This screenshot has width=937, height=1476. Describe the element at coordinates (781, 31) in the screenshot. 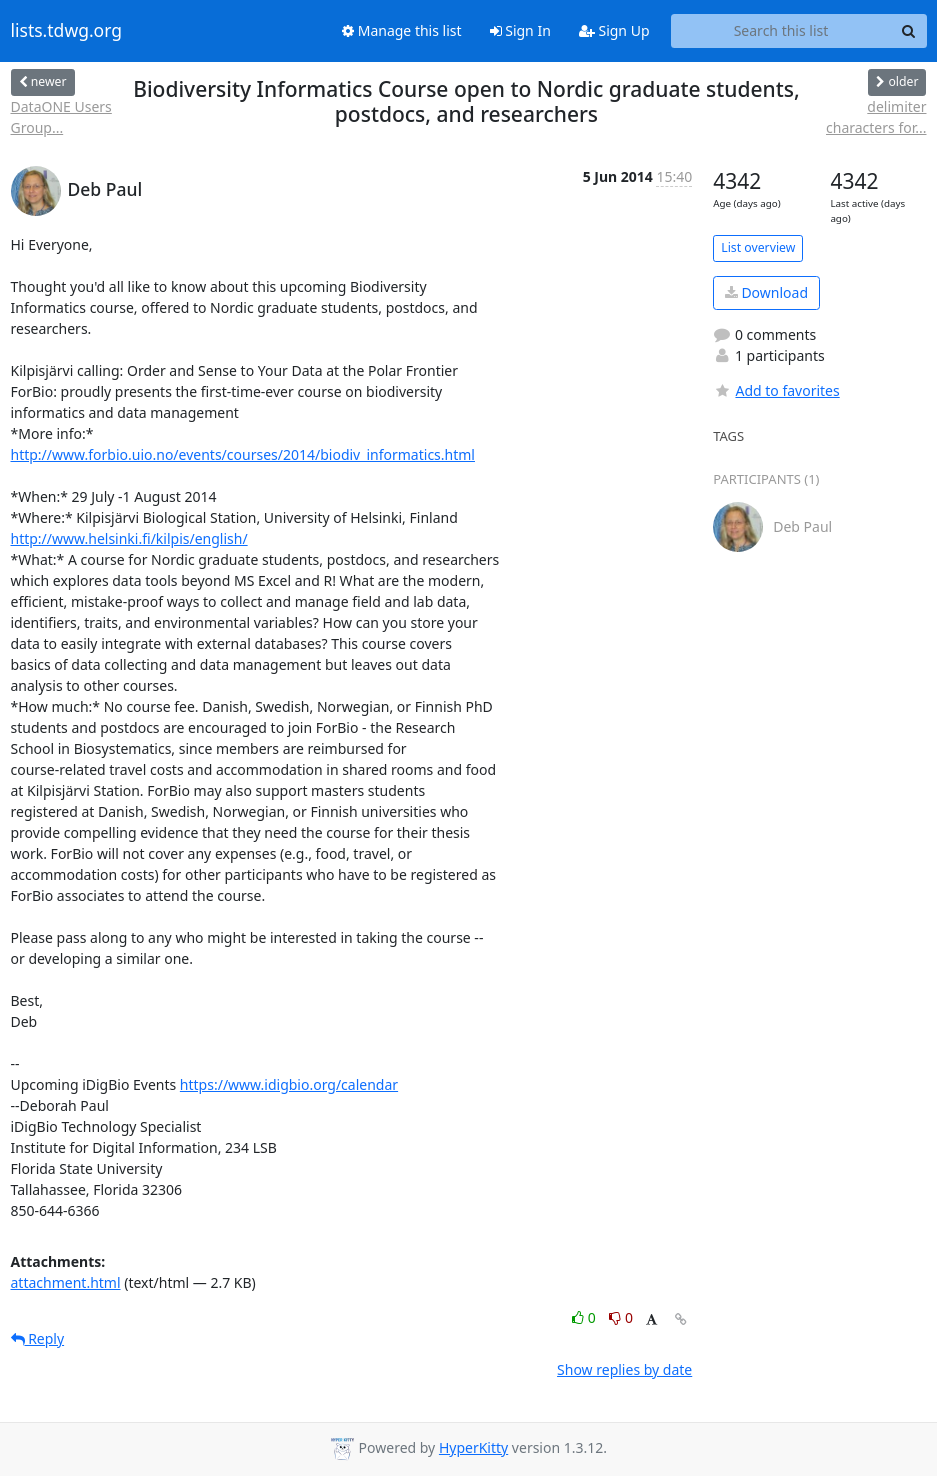

I see `[Search this list]` at that location.